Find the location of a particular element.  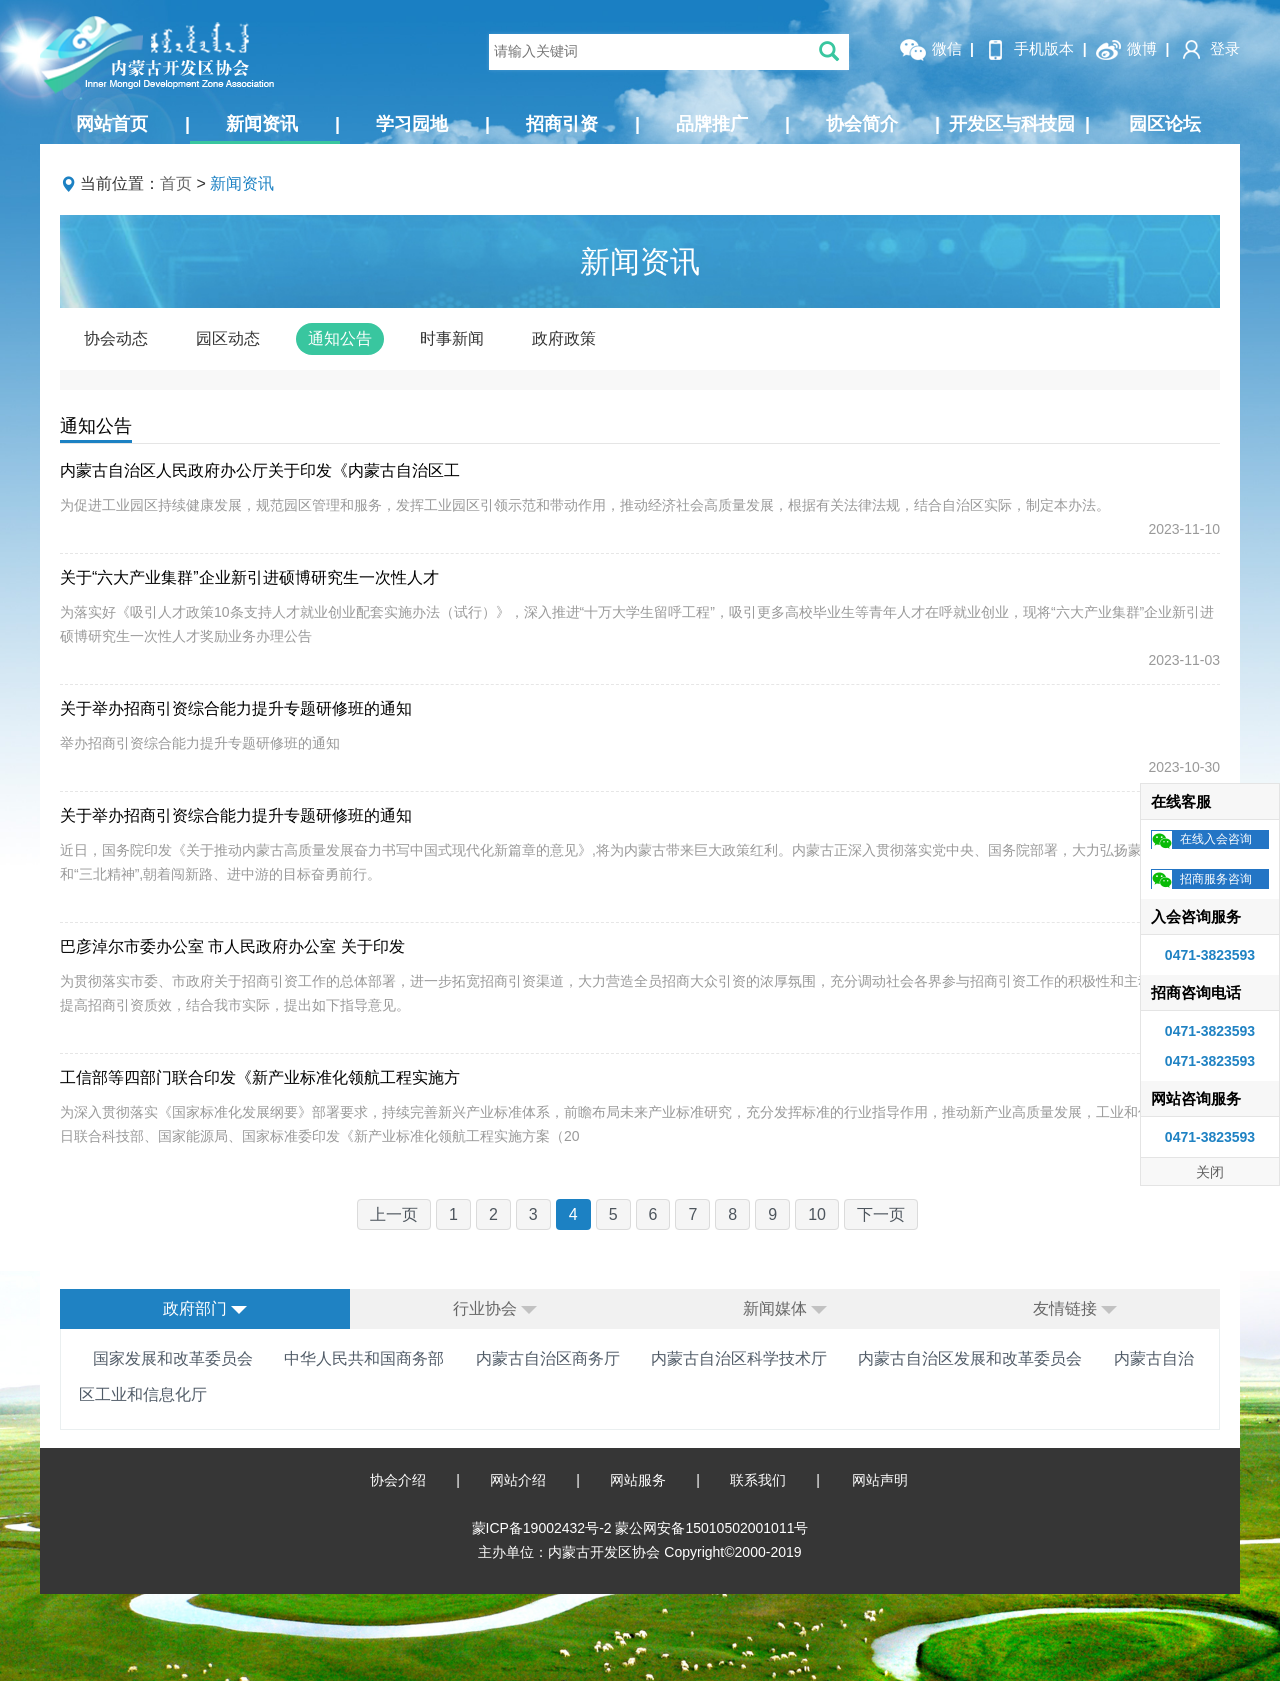

协会动态 is located at coordinates (116, 338).